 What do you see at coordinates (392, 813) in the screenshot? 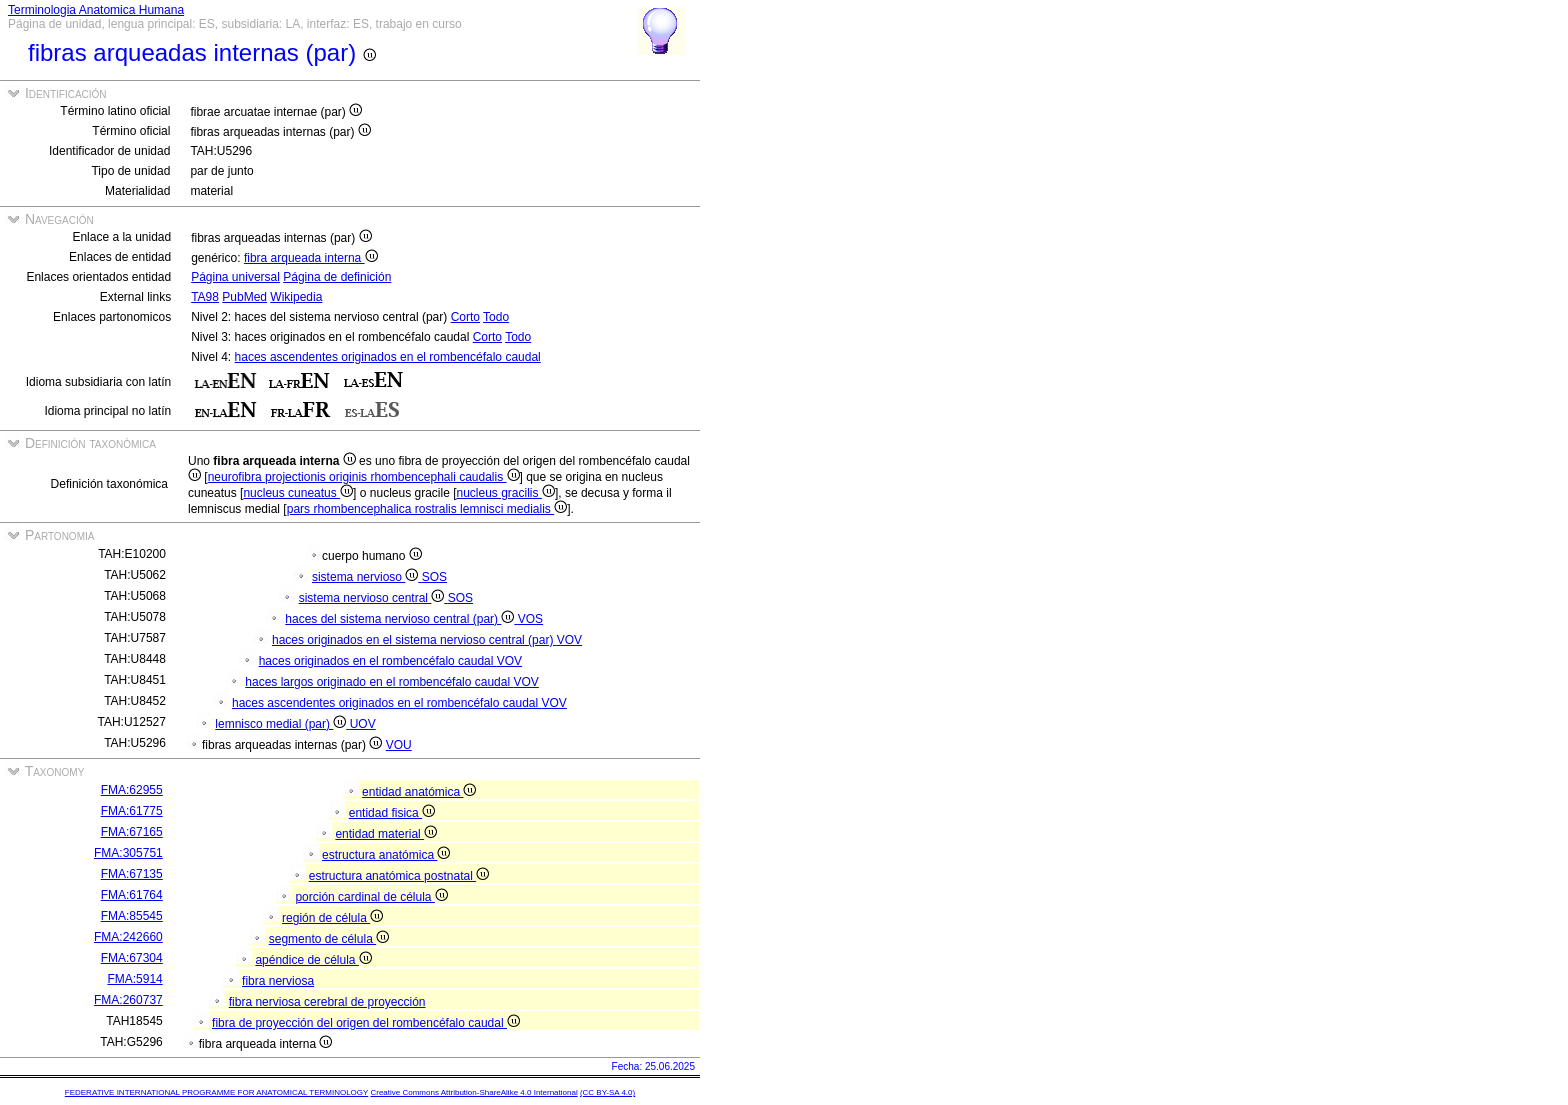
I see `entidad fisica` at bounding box center [392, 813].